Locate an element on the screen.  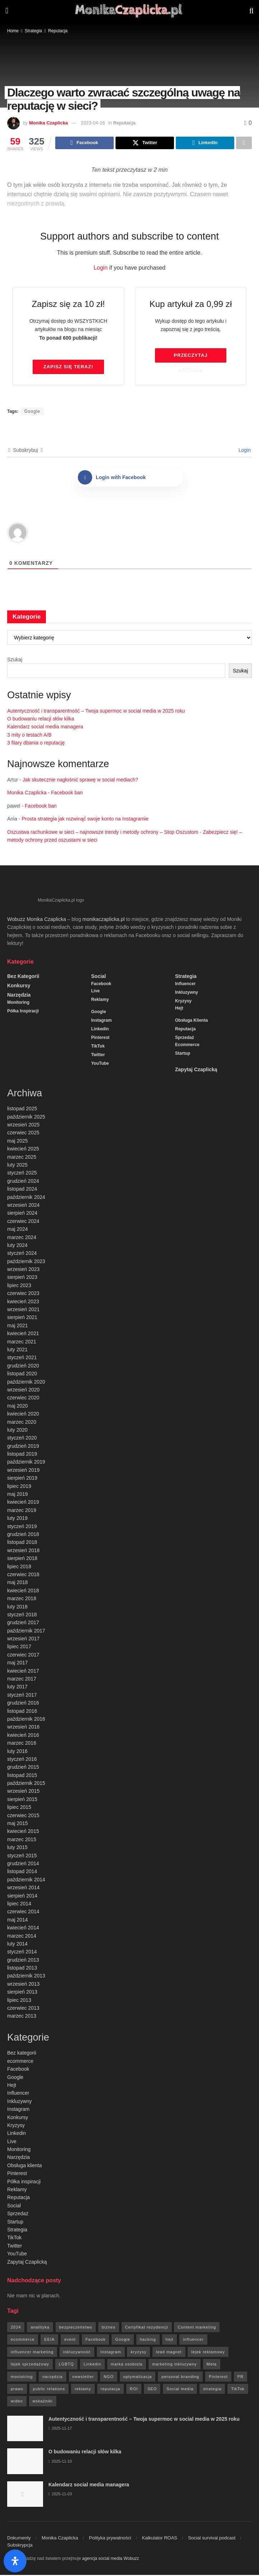
lipiec 2014 is located at coordinates (19, 1905).